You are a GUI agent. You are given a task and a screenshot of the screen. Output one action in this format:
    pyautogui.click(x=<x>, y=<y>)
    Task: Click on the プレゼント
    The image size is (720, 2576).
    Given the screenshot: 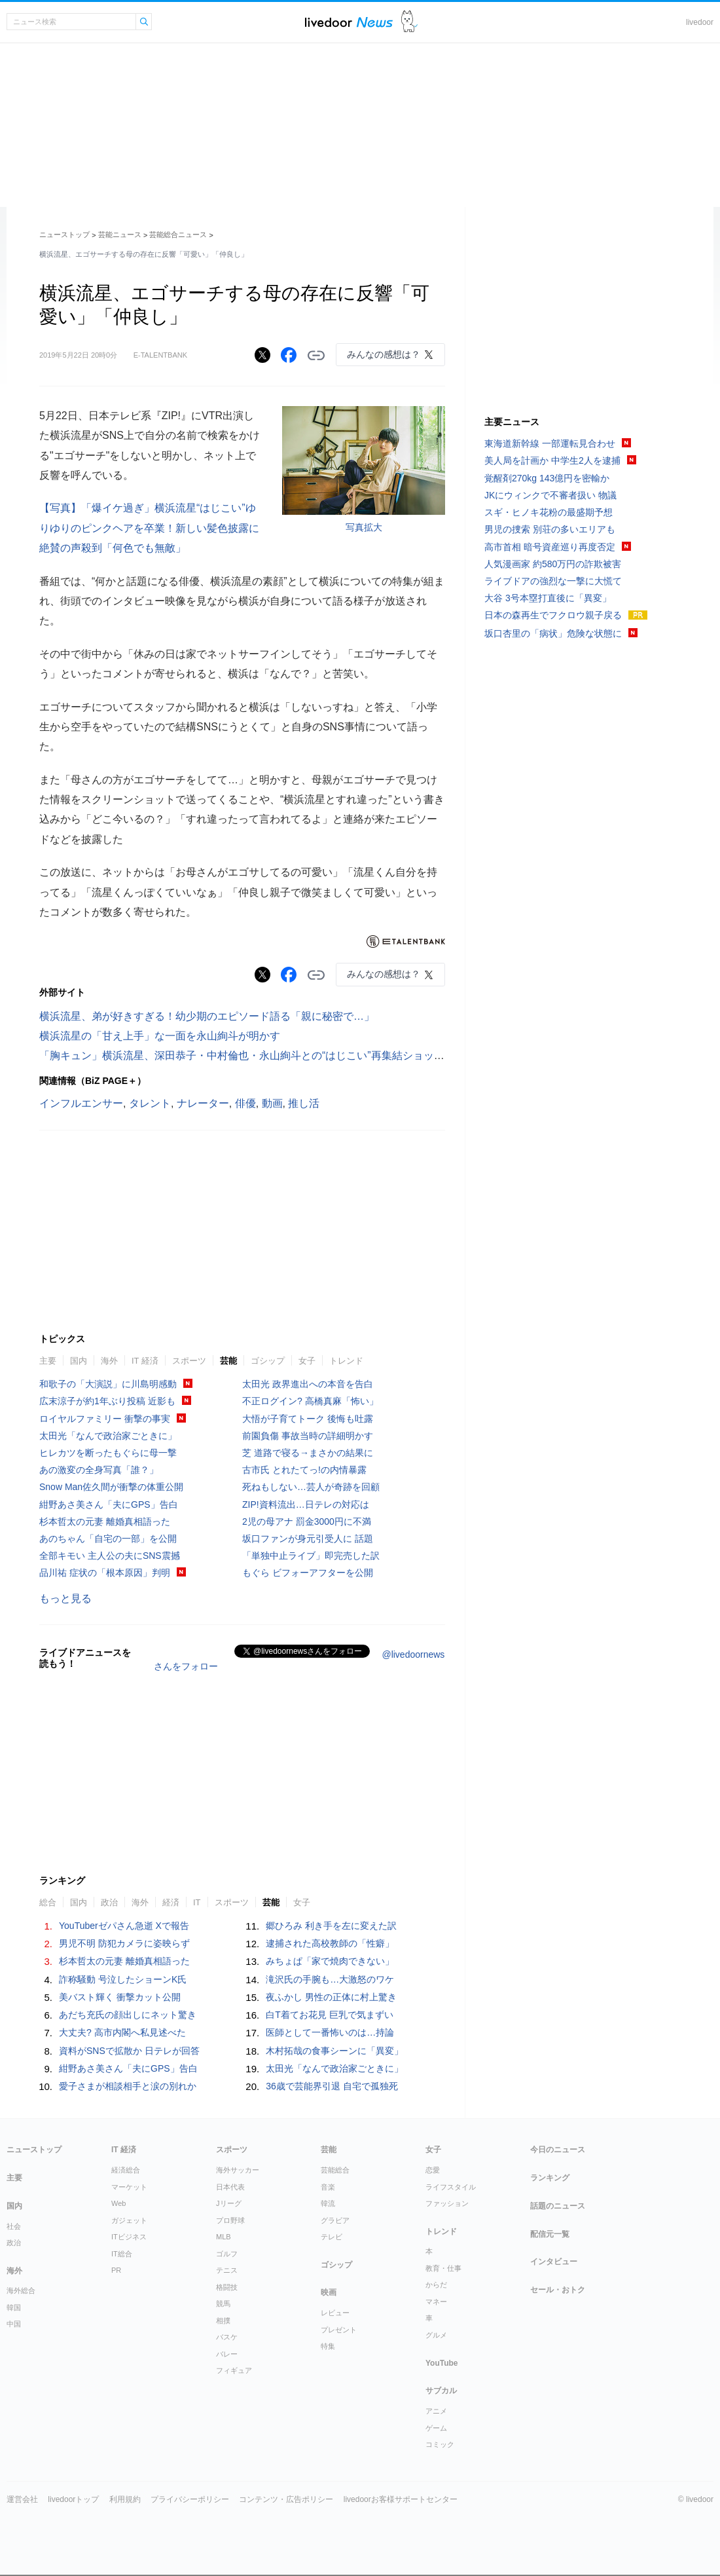 What is the action you would take?
    pyautogui.click(x=339, y=2330)
    